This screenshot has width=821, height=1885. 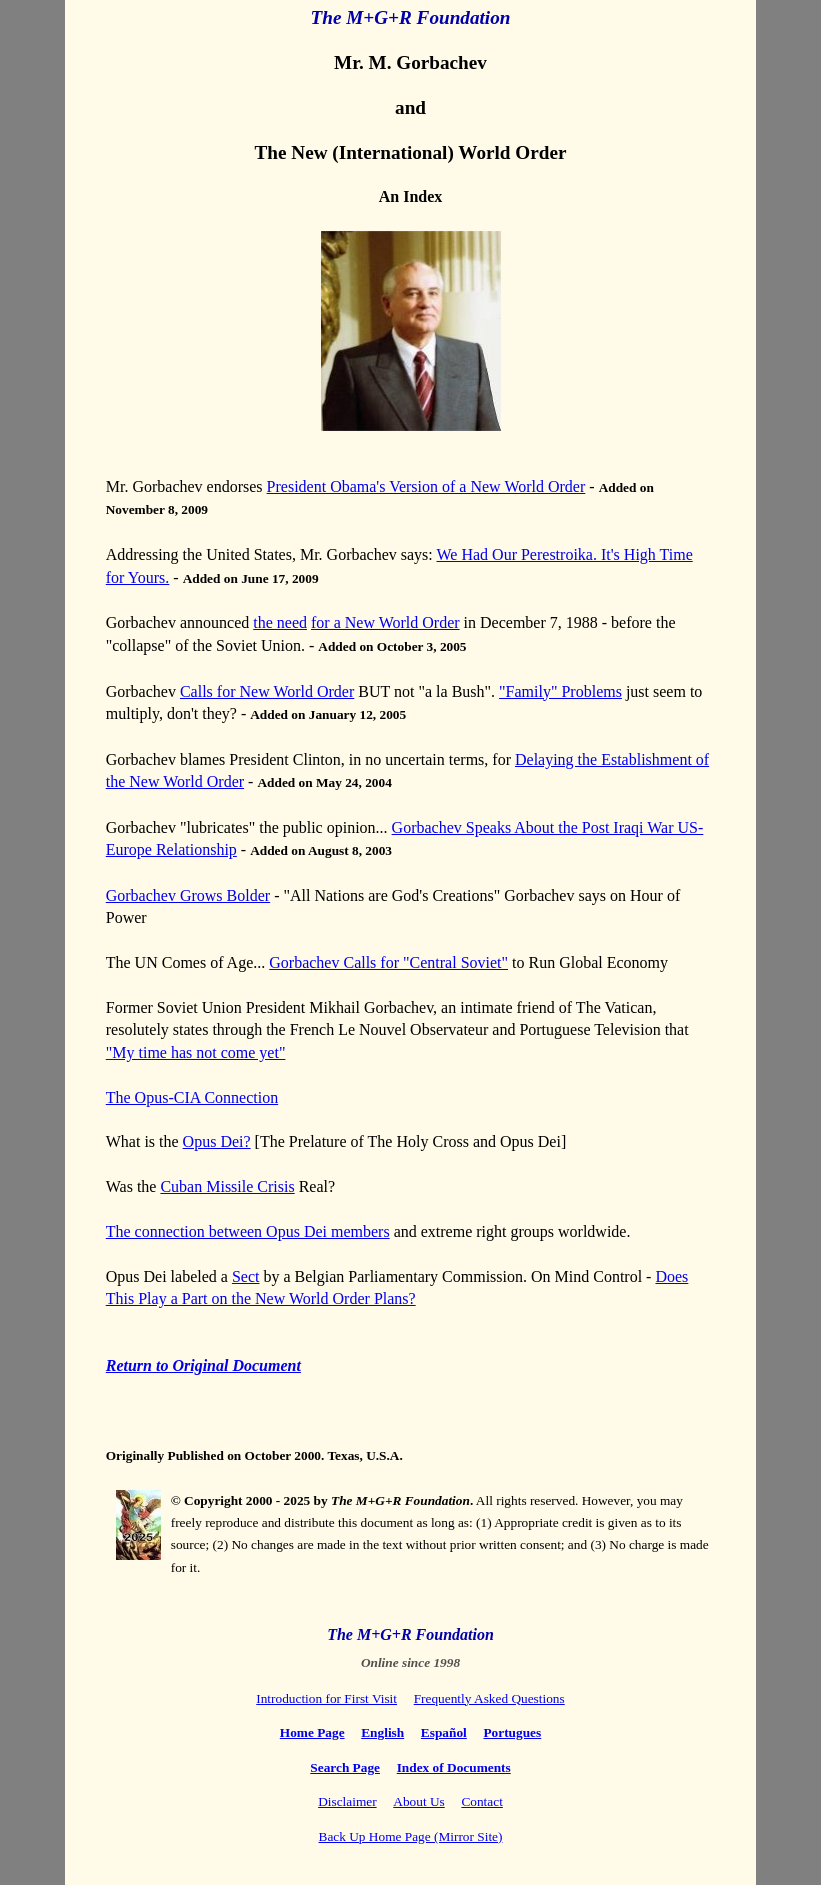 What do you see at coordinates (347, 1801) in the screenshot?
I see `Disclaimer` at bounding box center [347, 1801].